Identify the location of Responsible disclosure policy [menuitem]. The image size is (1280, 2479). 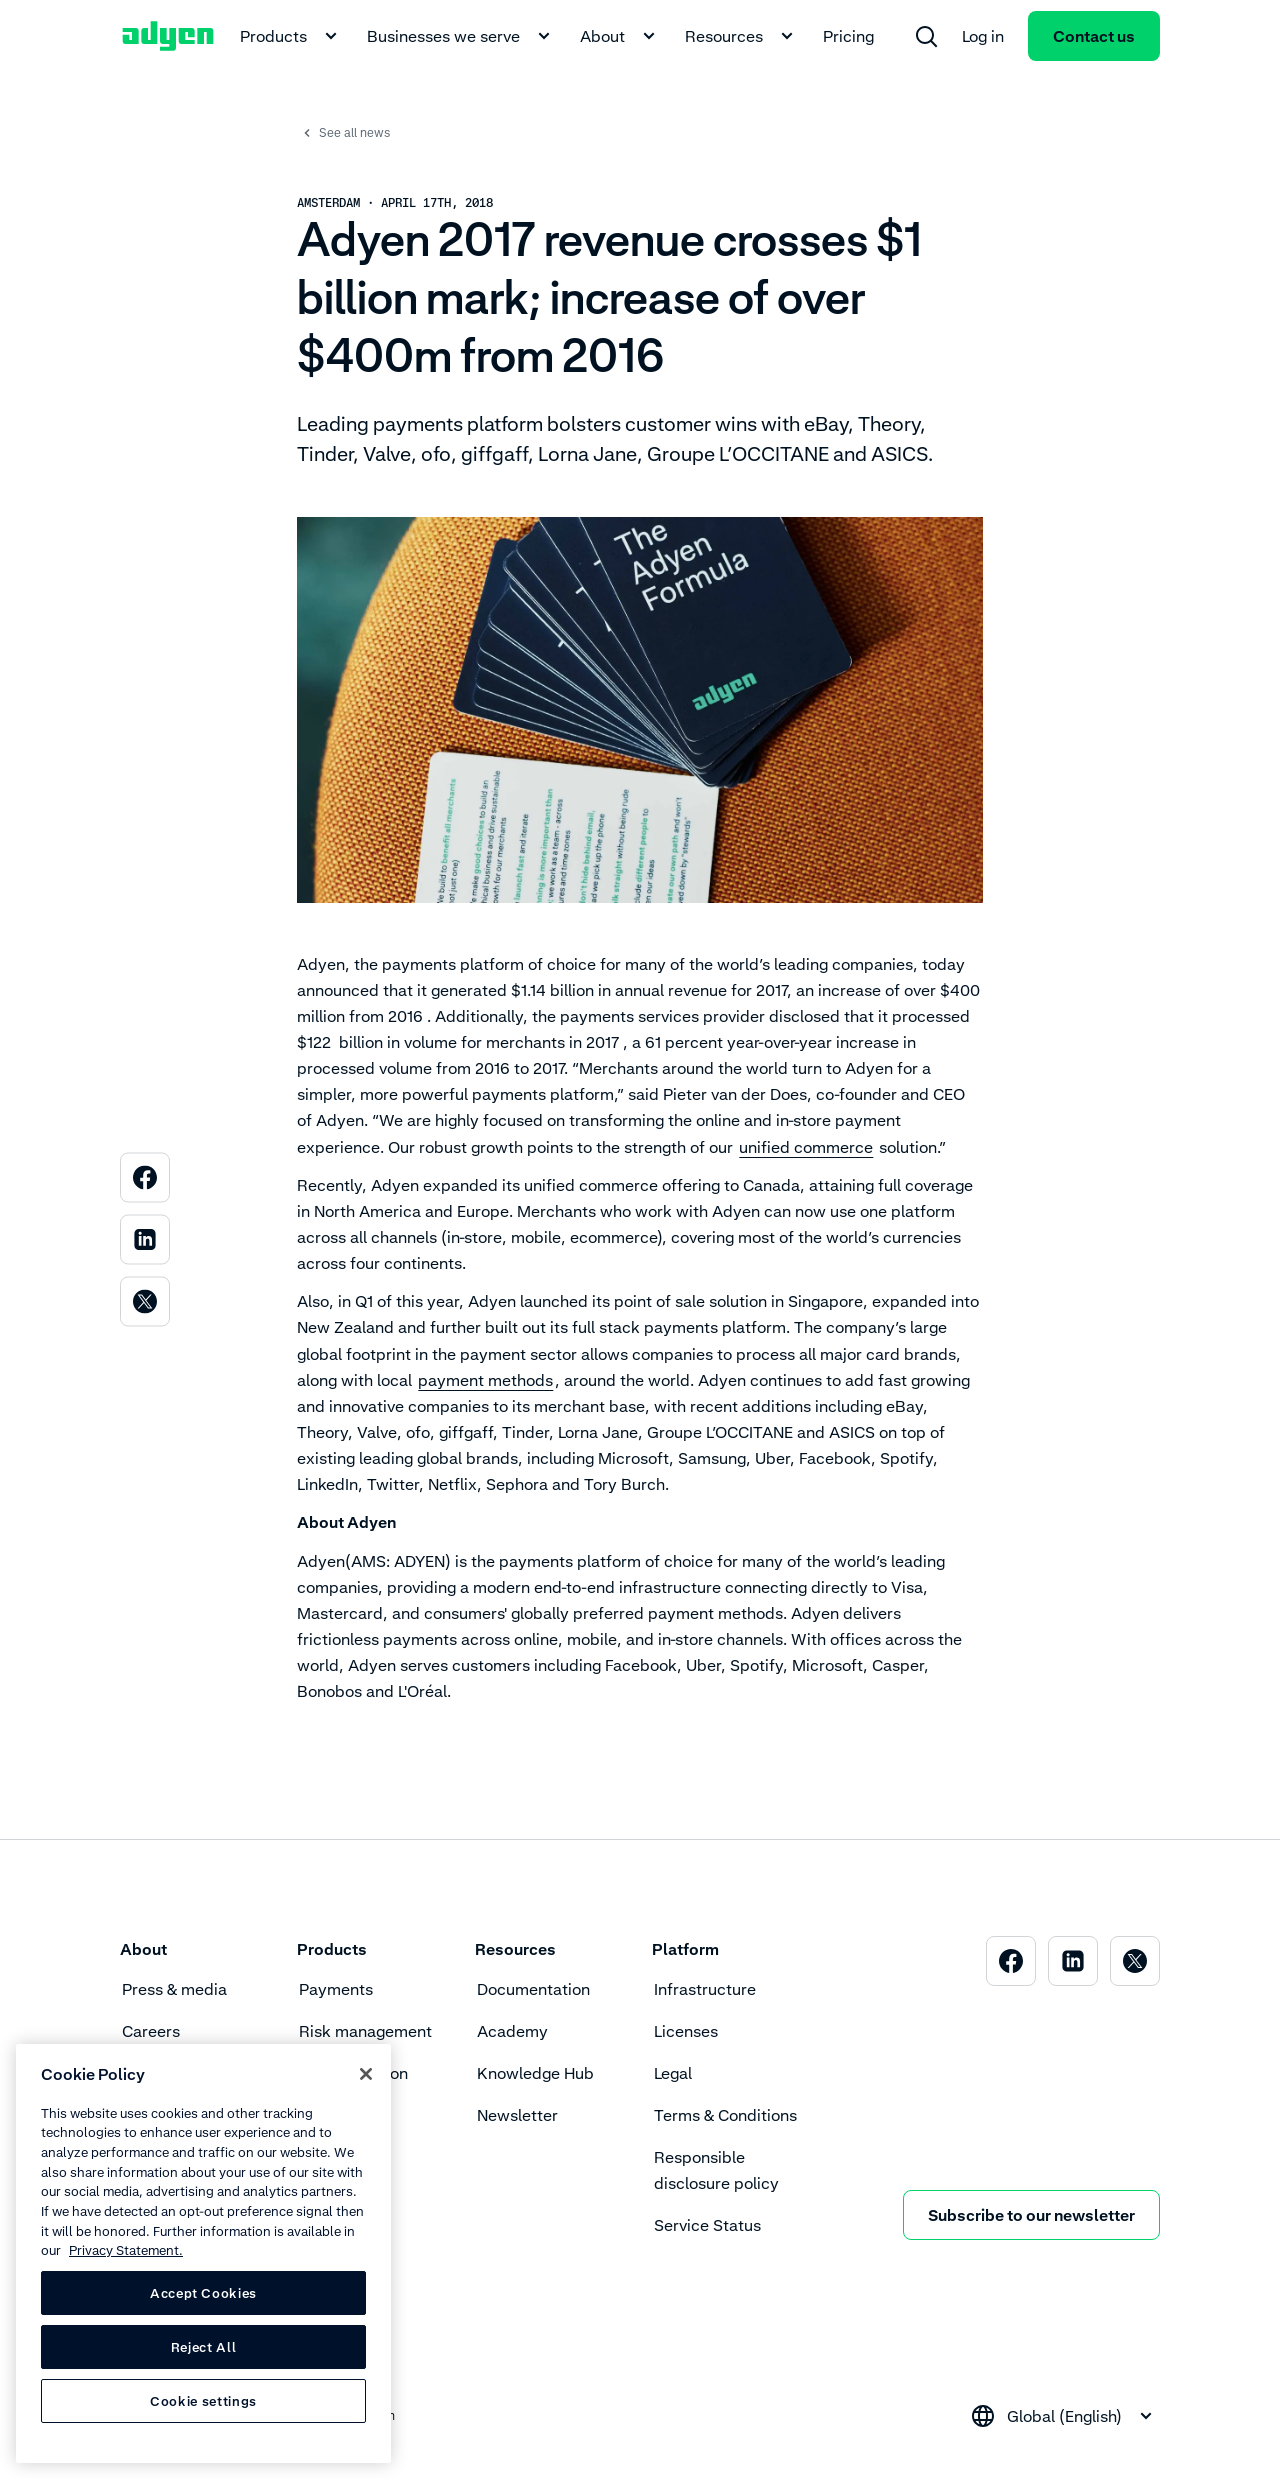
(716, 2170).